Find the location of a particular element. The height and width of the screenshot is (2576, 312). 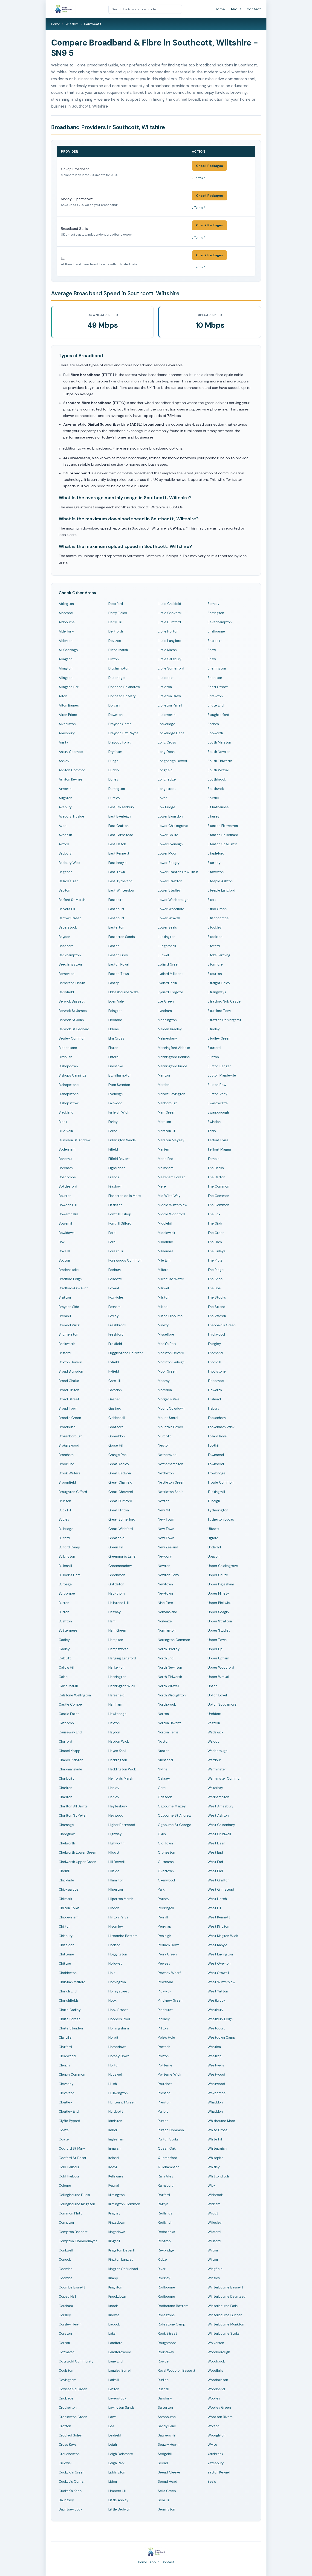

Upper Minety is located at coordinates (218, 1593).